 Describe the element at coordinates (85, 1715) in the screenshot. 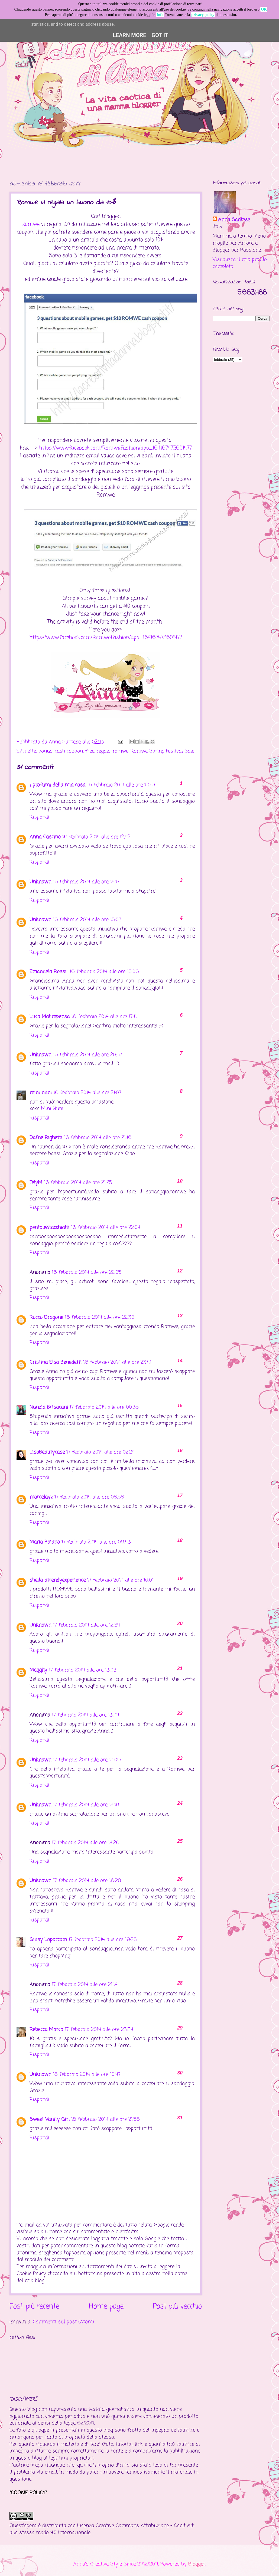

I see `17 febbraio 2014 alle ore 13:04` at that location.